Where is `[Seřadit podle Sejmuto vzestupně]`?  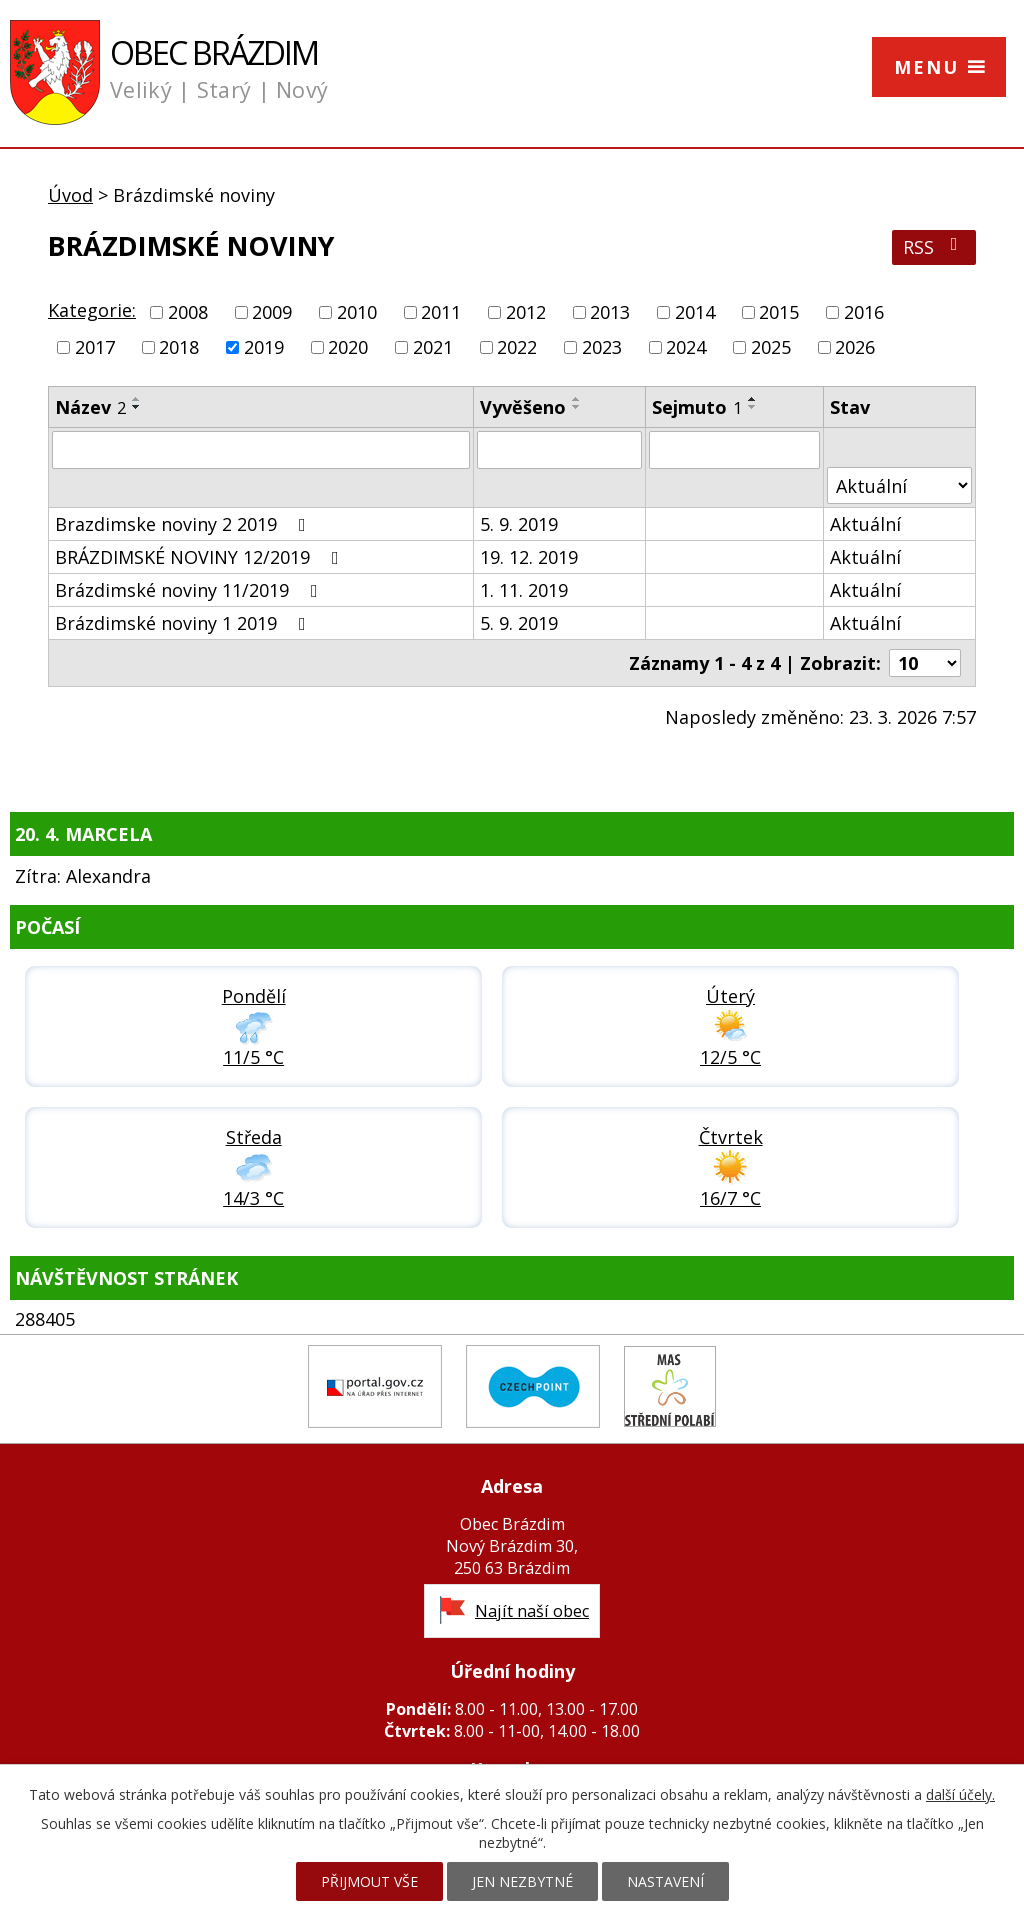
[Seřadit podle Sejmuto vzestupně] is located at coordinates (753, 399).